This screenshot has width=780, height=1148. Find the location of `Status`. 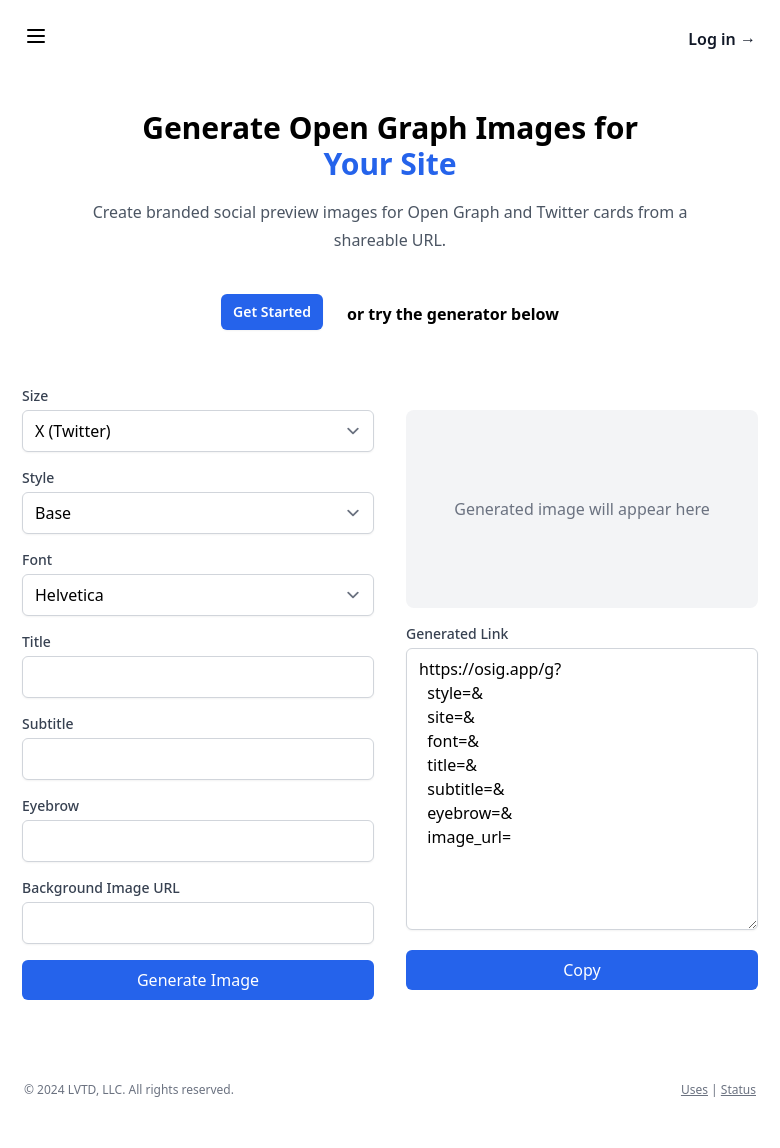

Status is located at coordinates (738, 1089).